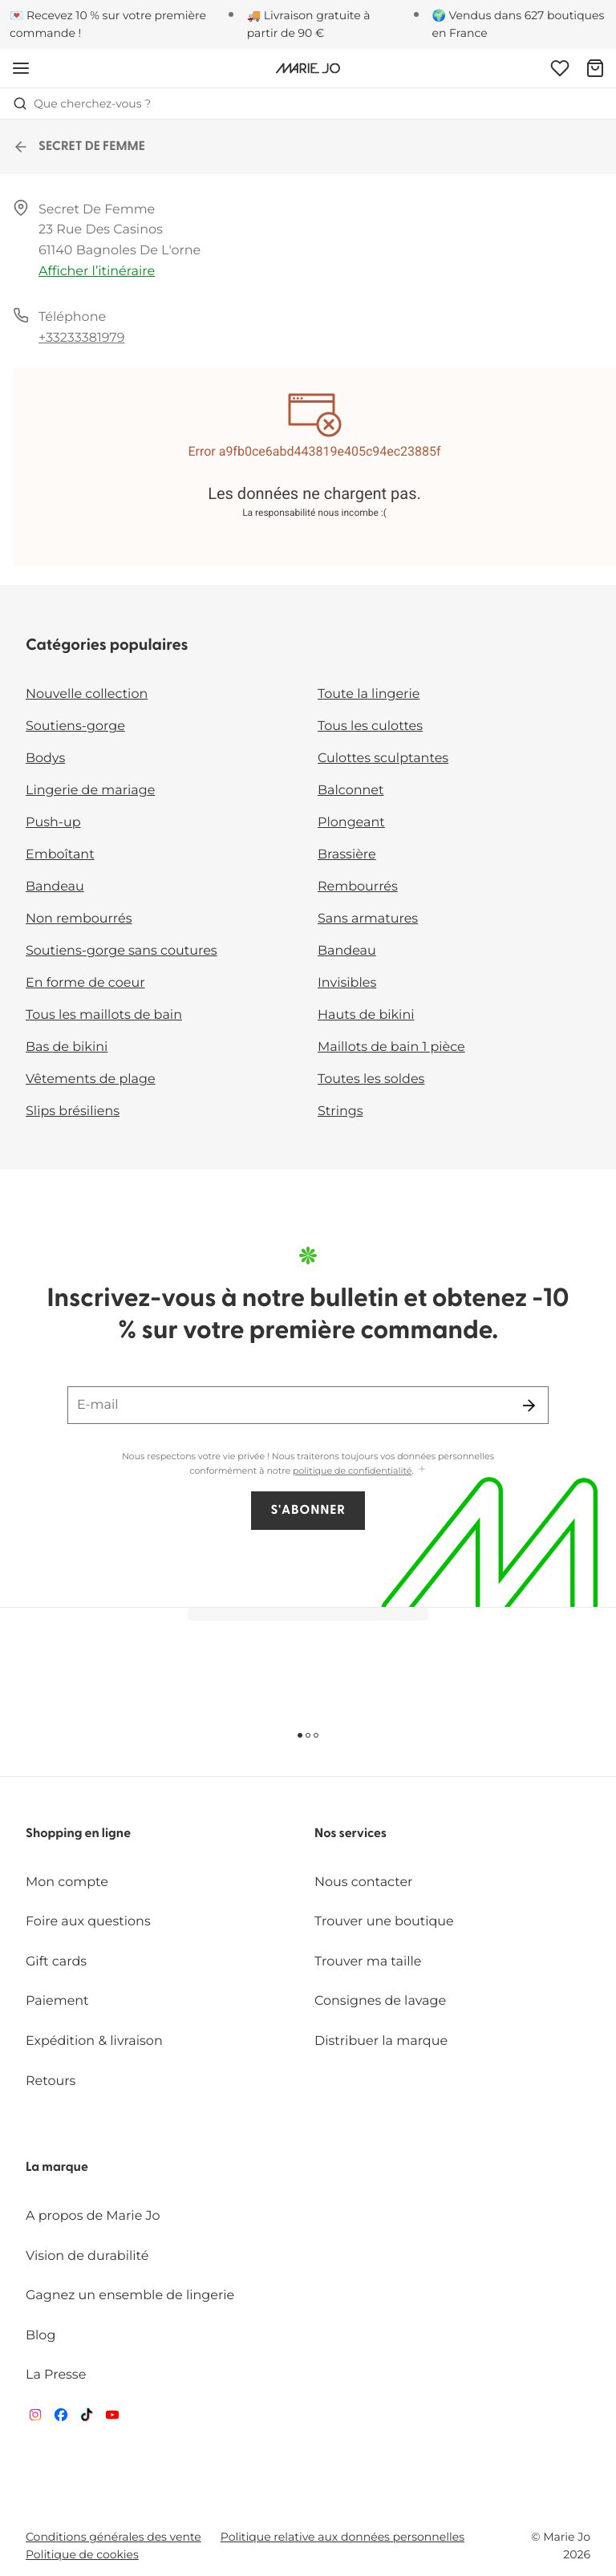 This screenshot has width=616, height=2576. I want to click on Sans armatures, so click(368, 919).